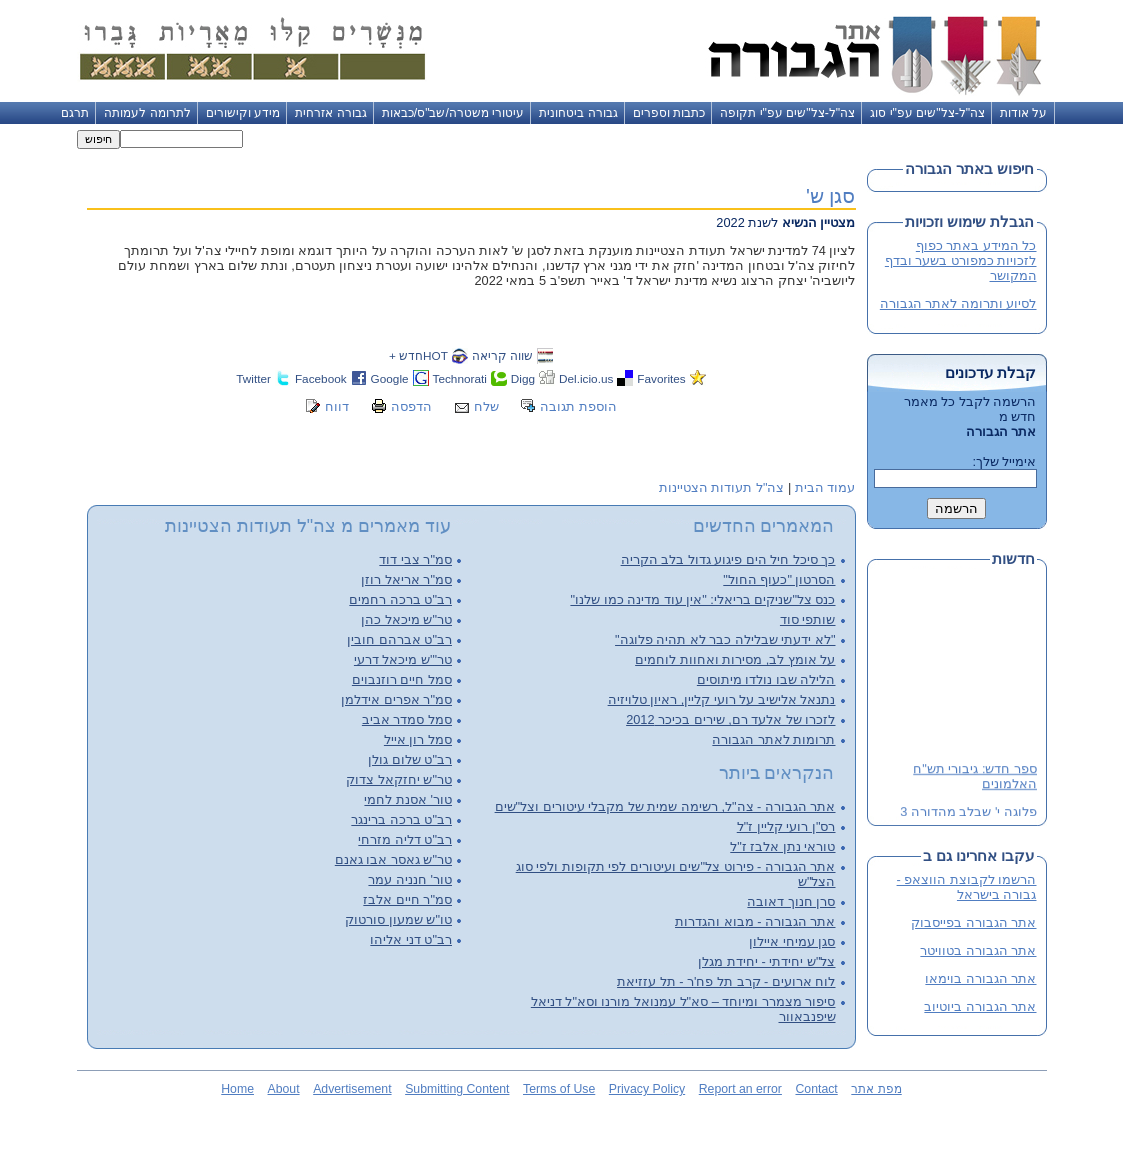  What do you see at coordinates (406, 579) in the screenshot?
I see `סמ"ר אריאל רוזן` at bounding box center [406, 579].